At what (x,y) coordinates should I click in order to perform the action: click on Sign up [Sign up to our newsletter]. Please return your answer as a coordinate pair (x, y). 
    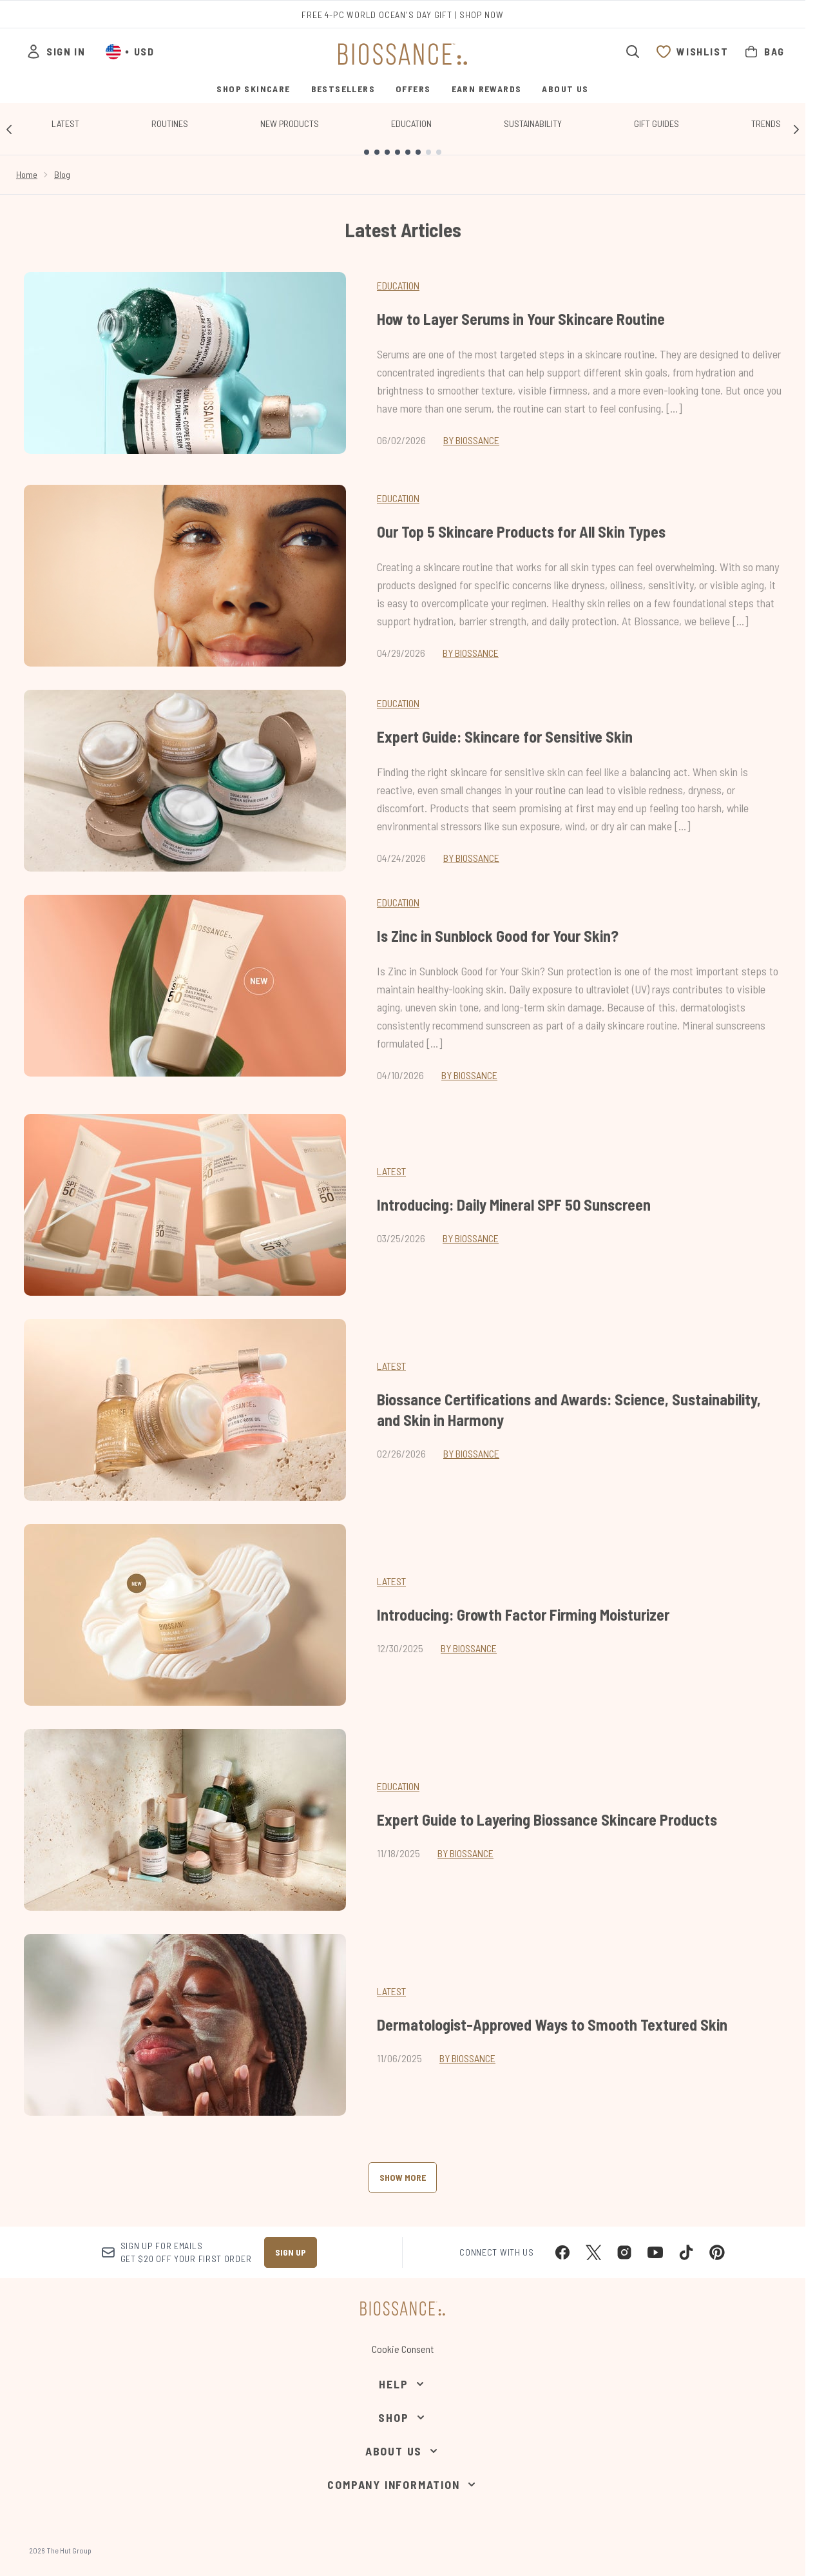
    Looking at the image, I should click on (290, 2252).